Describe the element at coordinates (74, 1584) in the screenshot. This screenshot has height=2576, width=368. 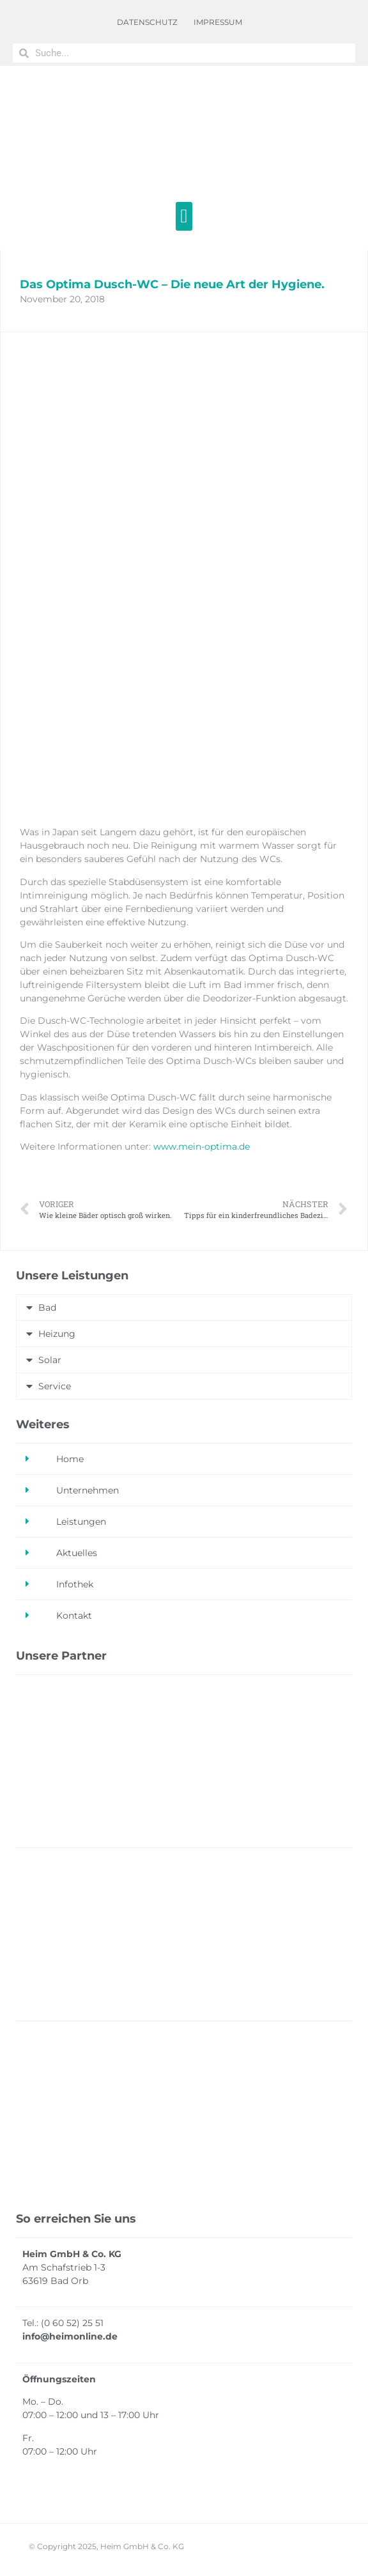
I see `Infothek` at that location.